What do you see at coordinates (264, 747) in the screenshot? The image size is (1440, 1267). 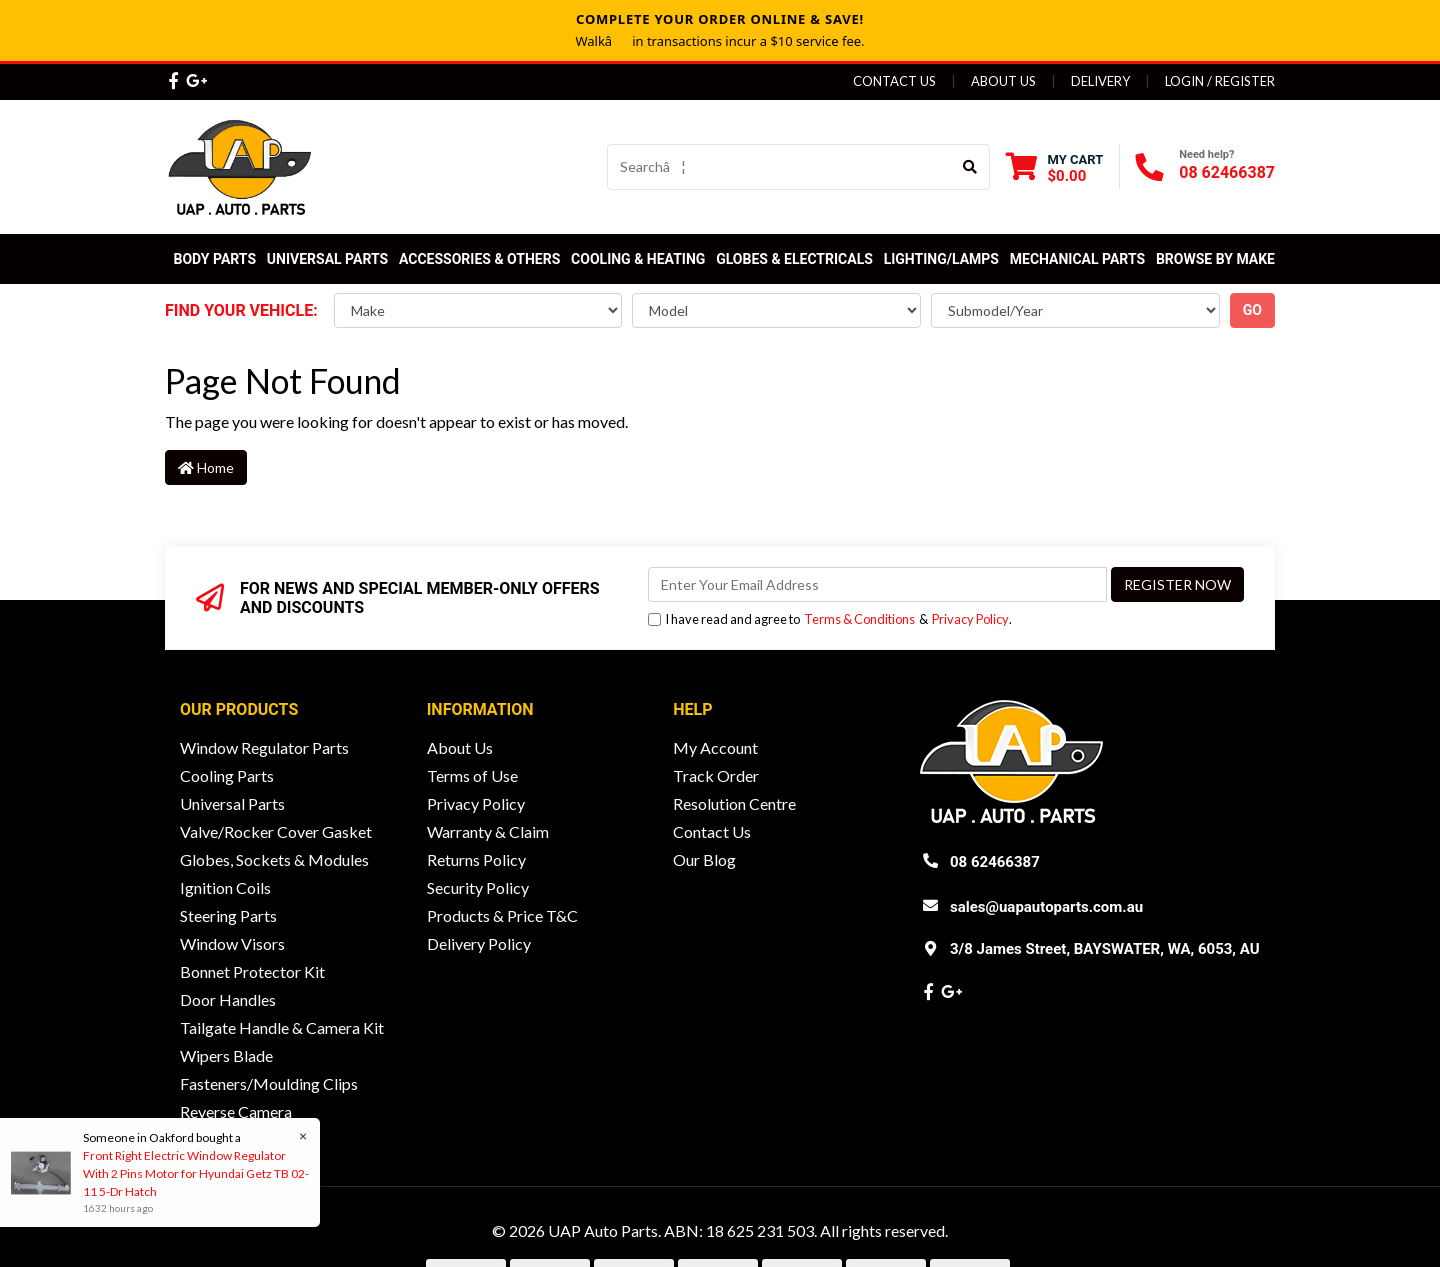 I see `Window Regulator Parts` at bounding box center [264, 747].